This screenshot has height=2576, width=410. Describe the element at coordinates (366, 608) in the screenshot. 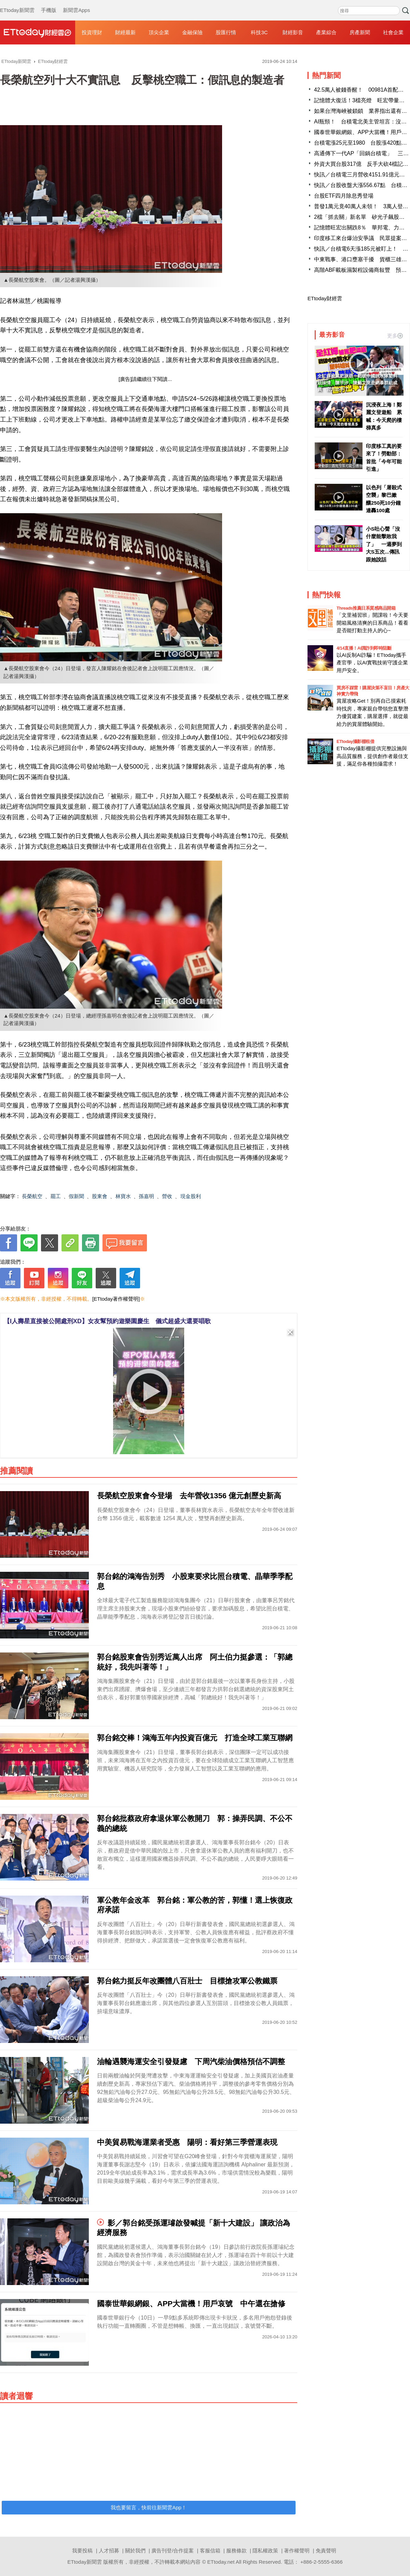

I see `Threads推薦日系質感商品開箱` at that location.